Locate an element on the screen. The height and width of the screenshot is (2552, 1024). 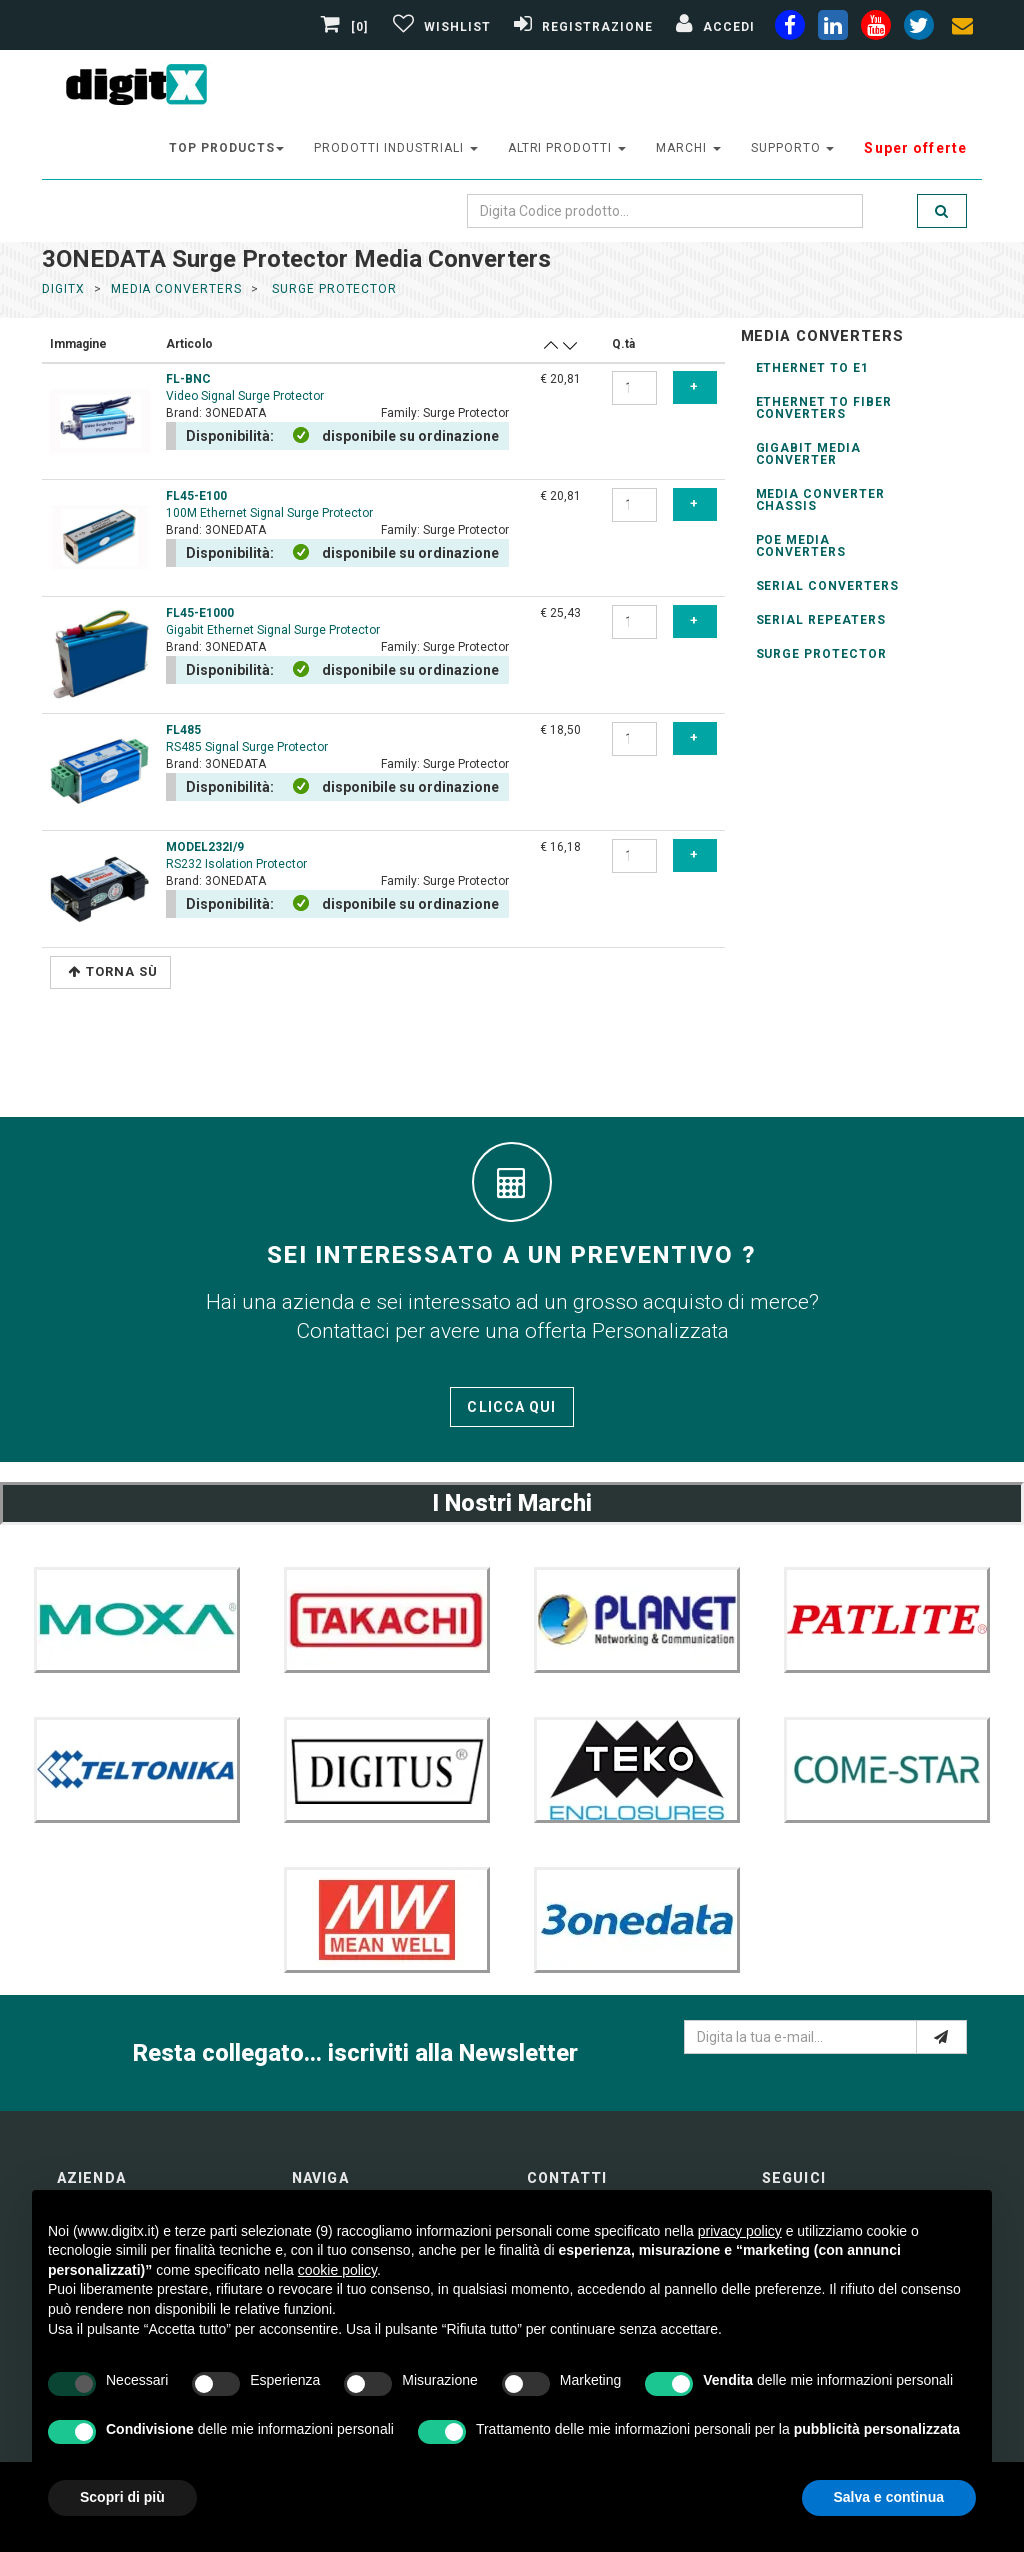
prodotti industriali is located at coordinates (395, 148).